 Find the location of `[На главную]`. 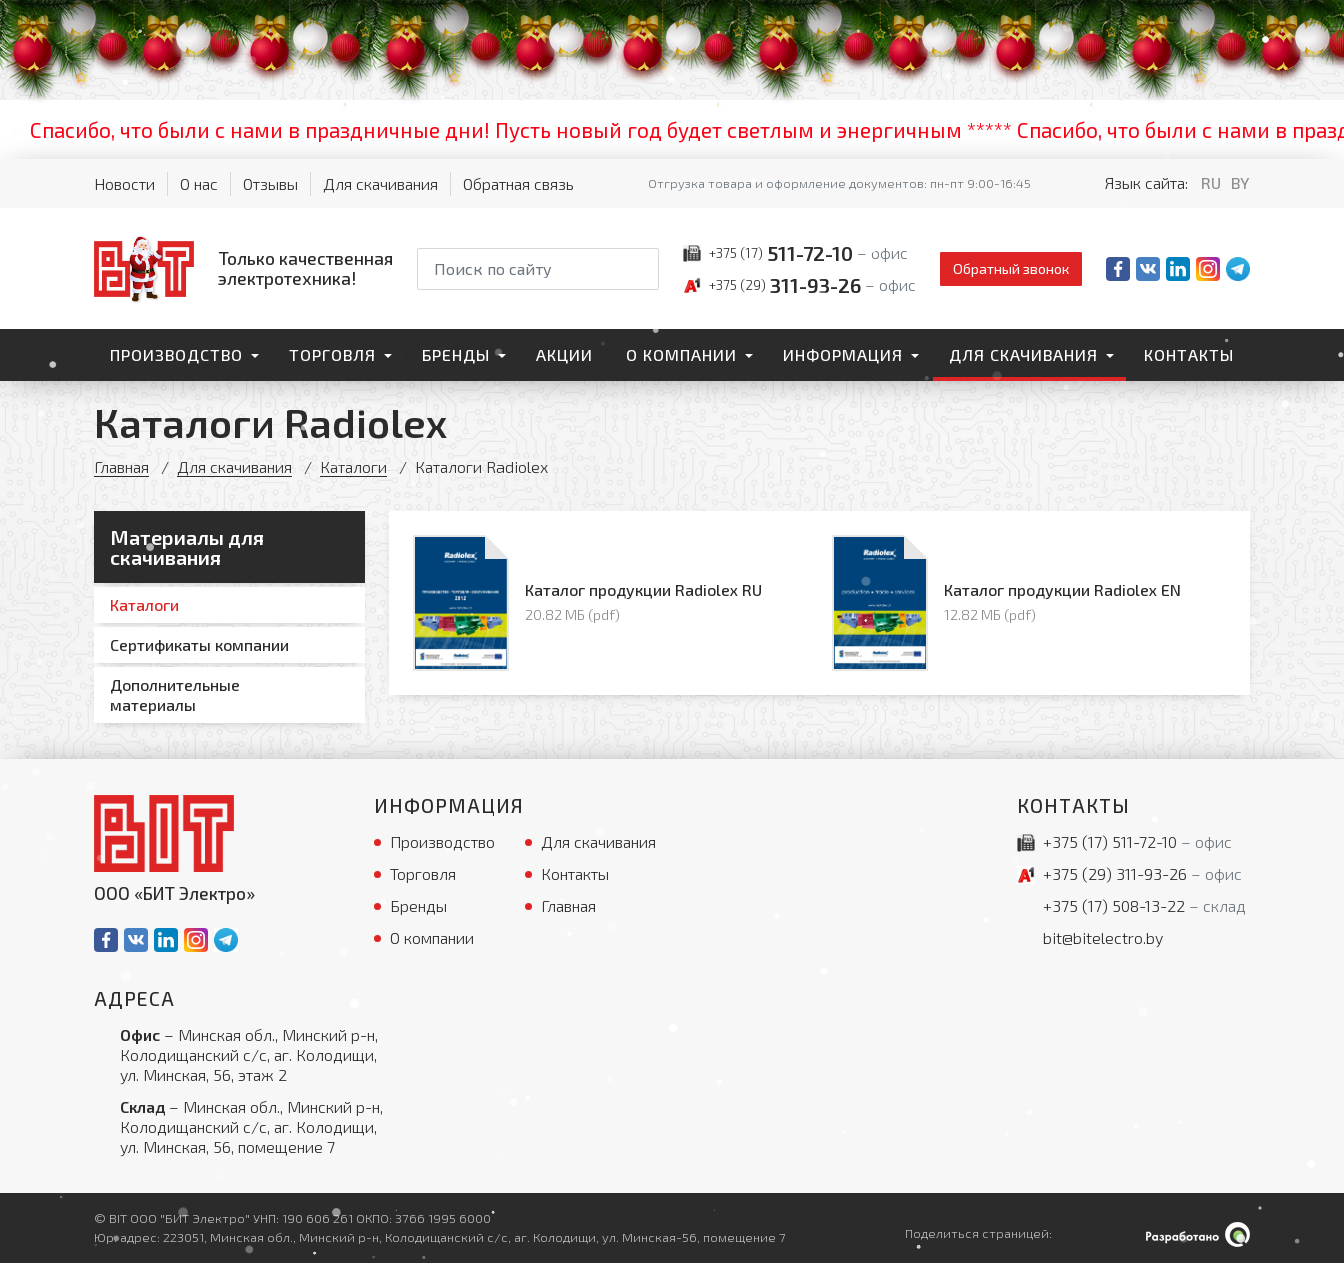

[На главную] is located at coordinates (243, 268).